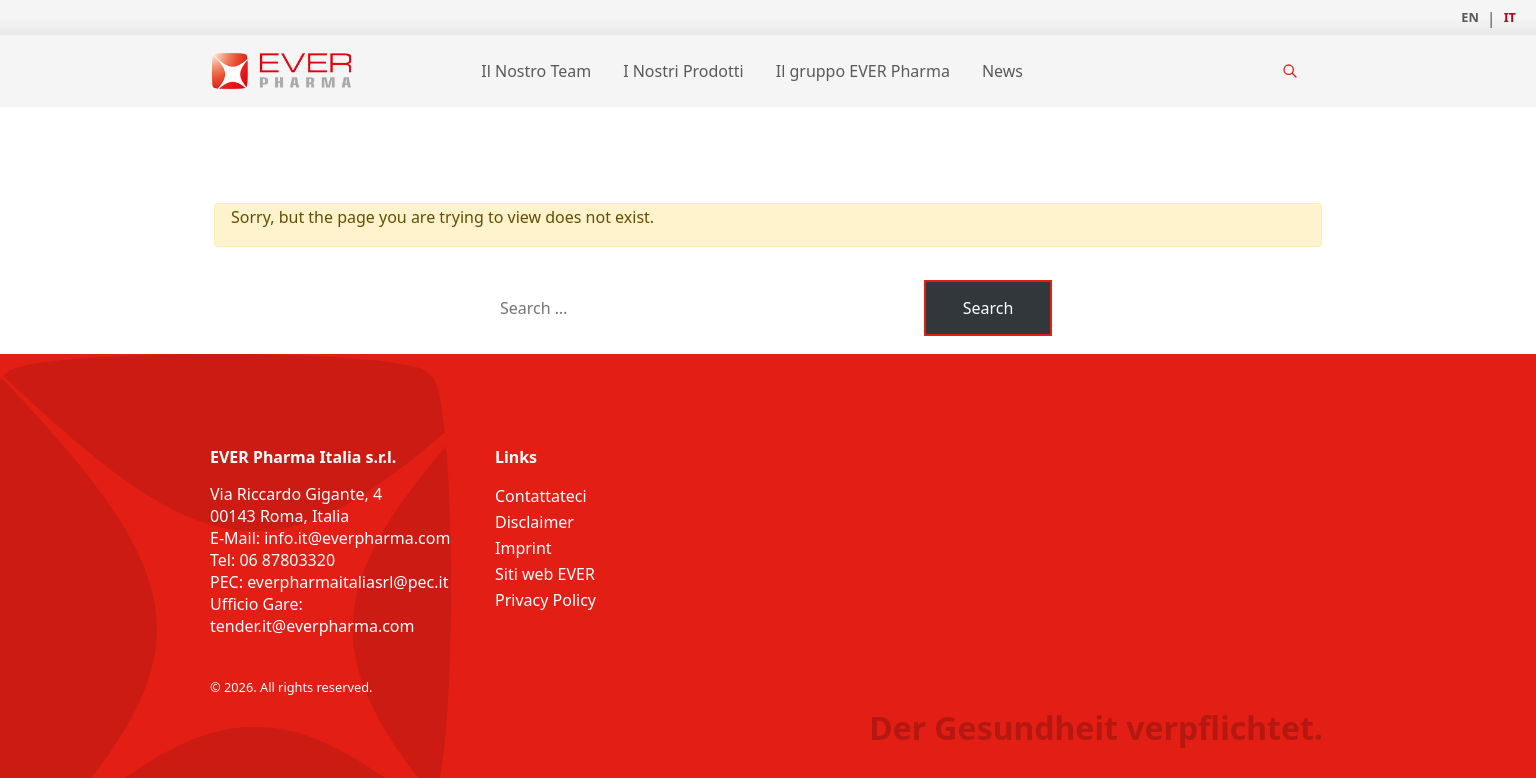 This screenshot has width=1536, height=778. Describe the element at coordinates (534, 522) in the screenshot. I see `Disclaimer` at that location.